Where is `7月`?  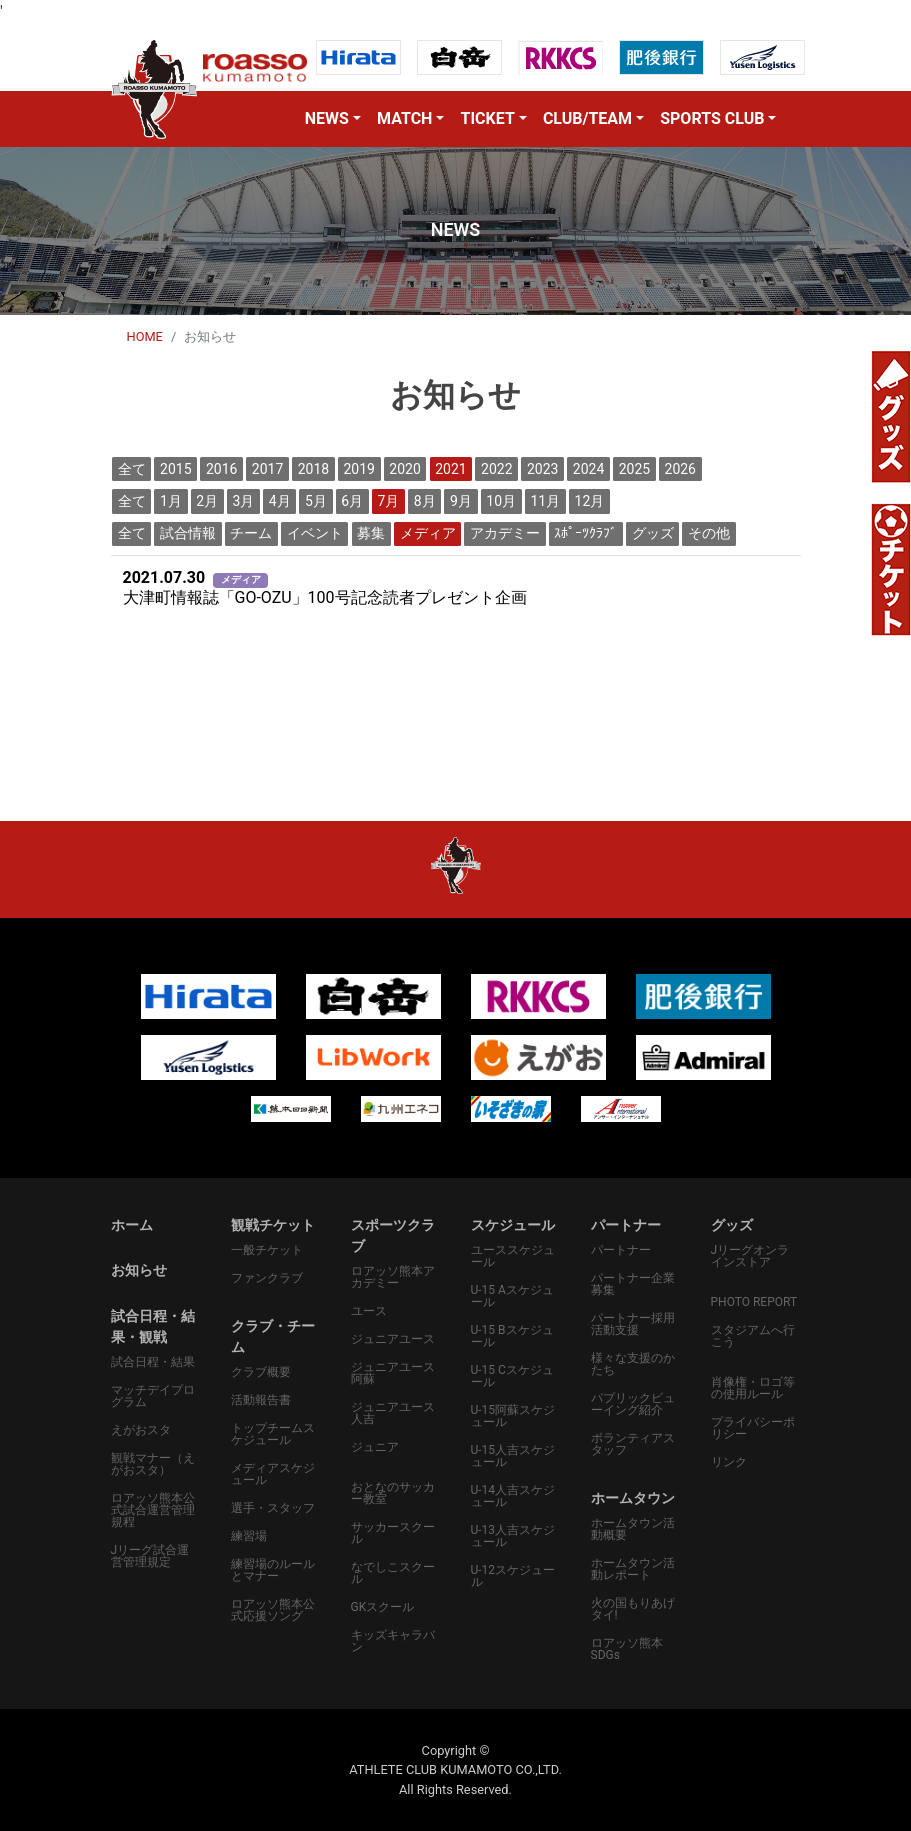
7月 is located at coordinates (389, 501).